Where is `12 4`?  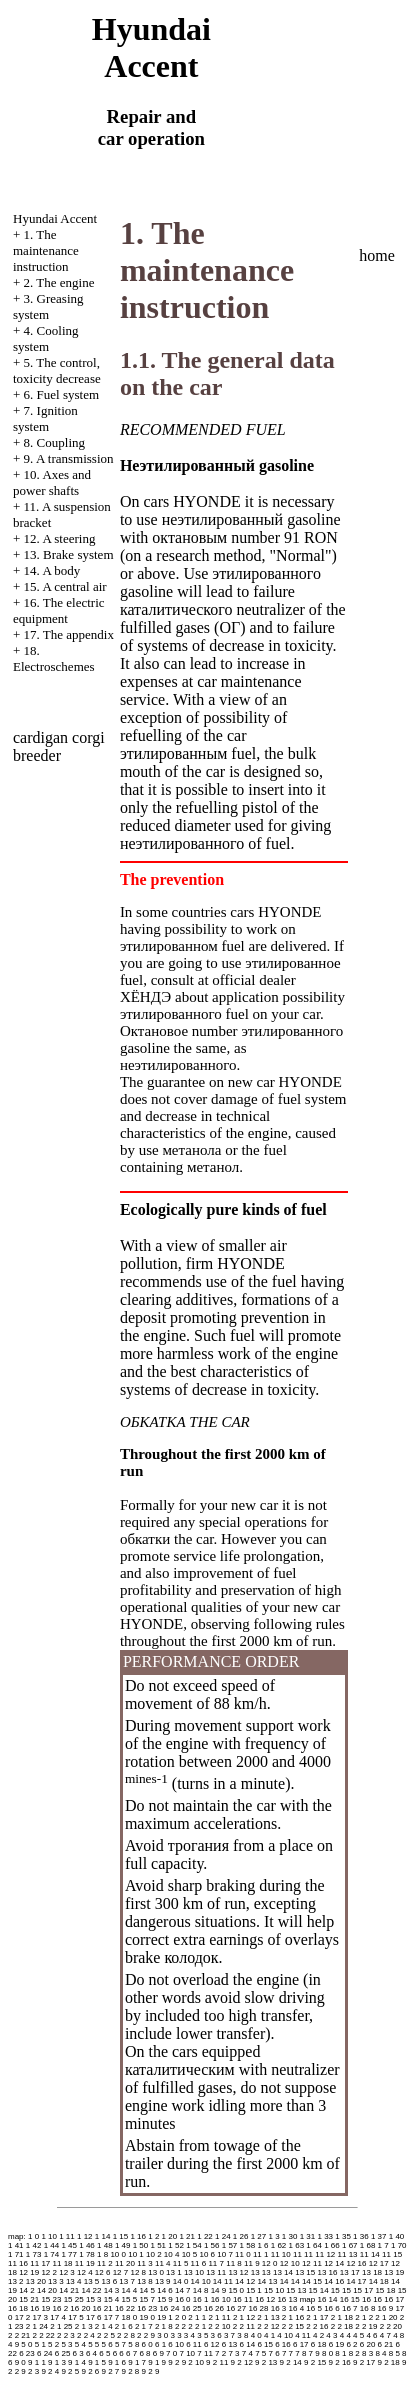 12 4 is located at coordinates (85, 2272).